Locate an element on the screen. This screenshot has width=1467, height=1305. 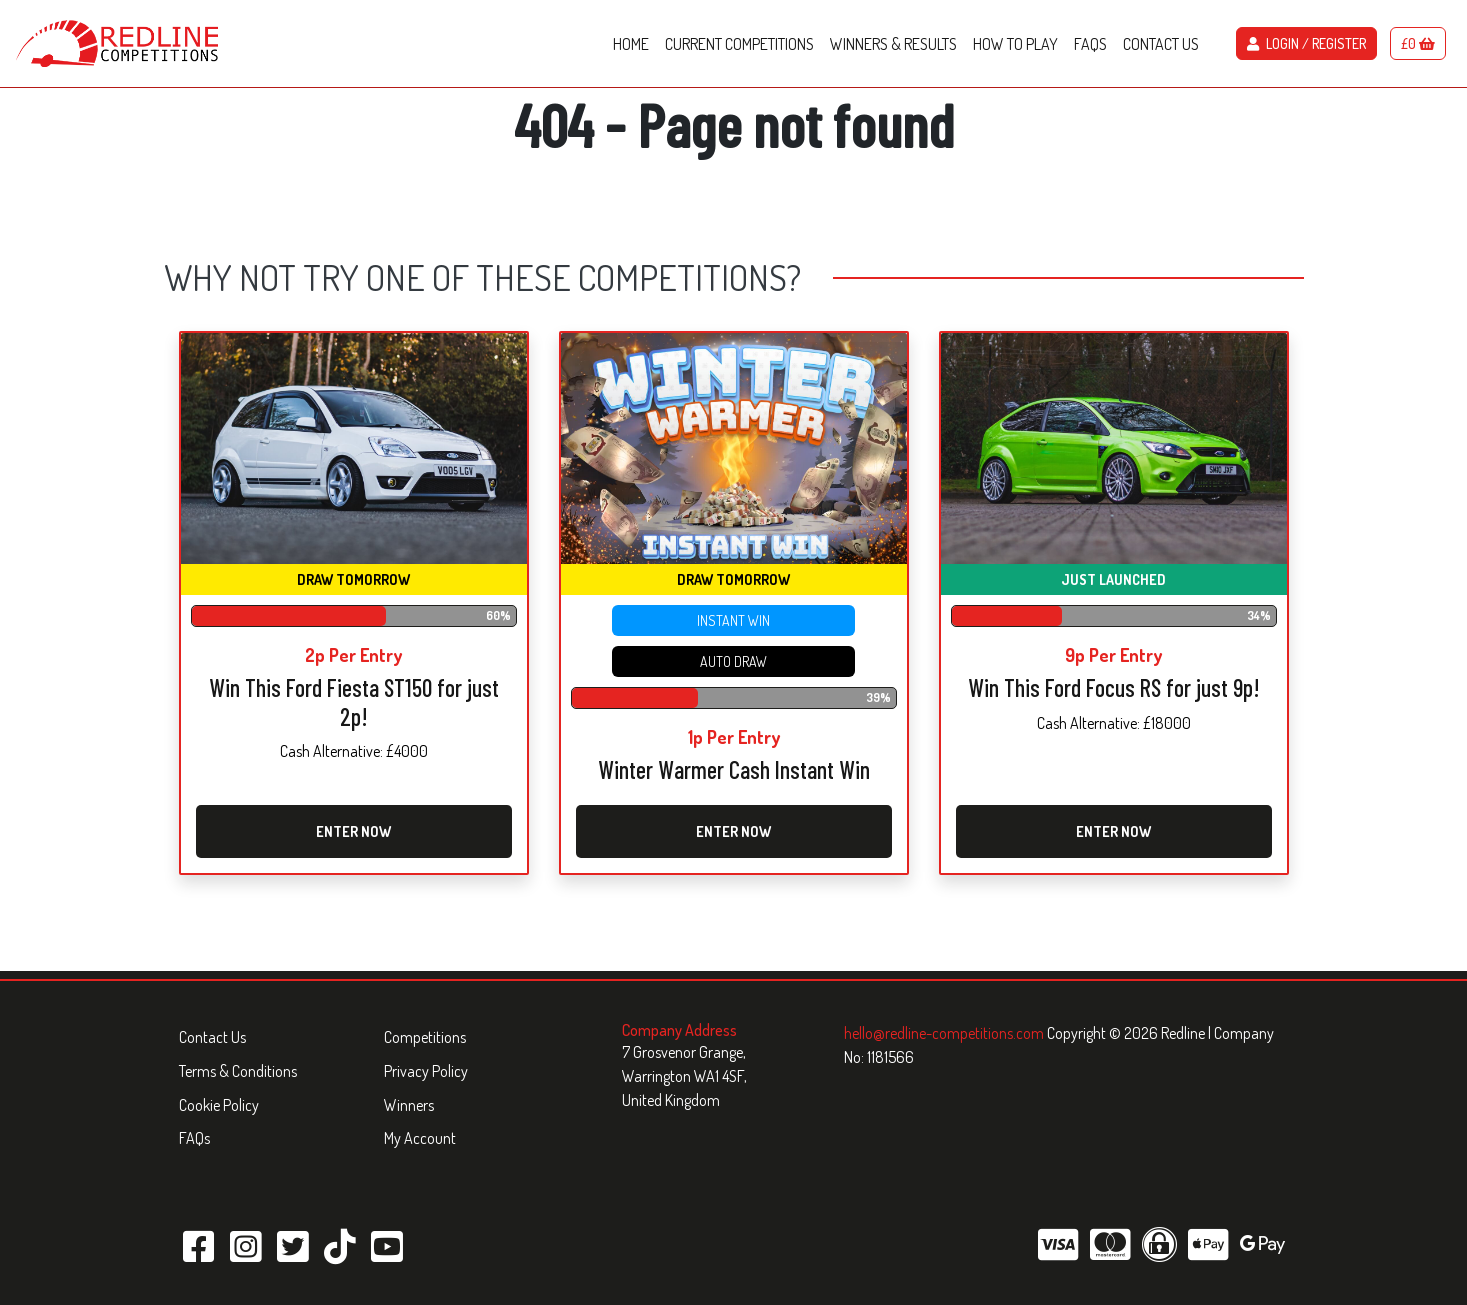
Terms & Conditions is located at coordinates (238, 1071).